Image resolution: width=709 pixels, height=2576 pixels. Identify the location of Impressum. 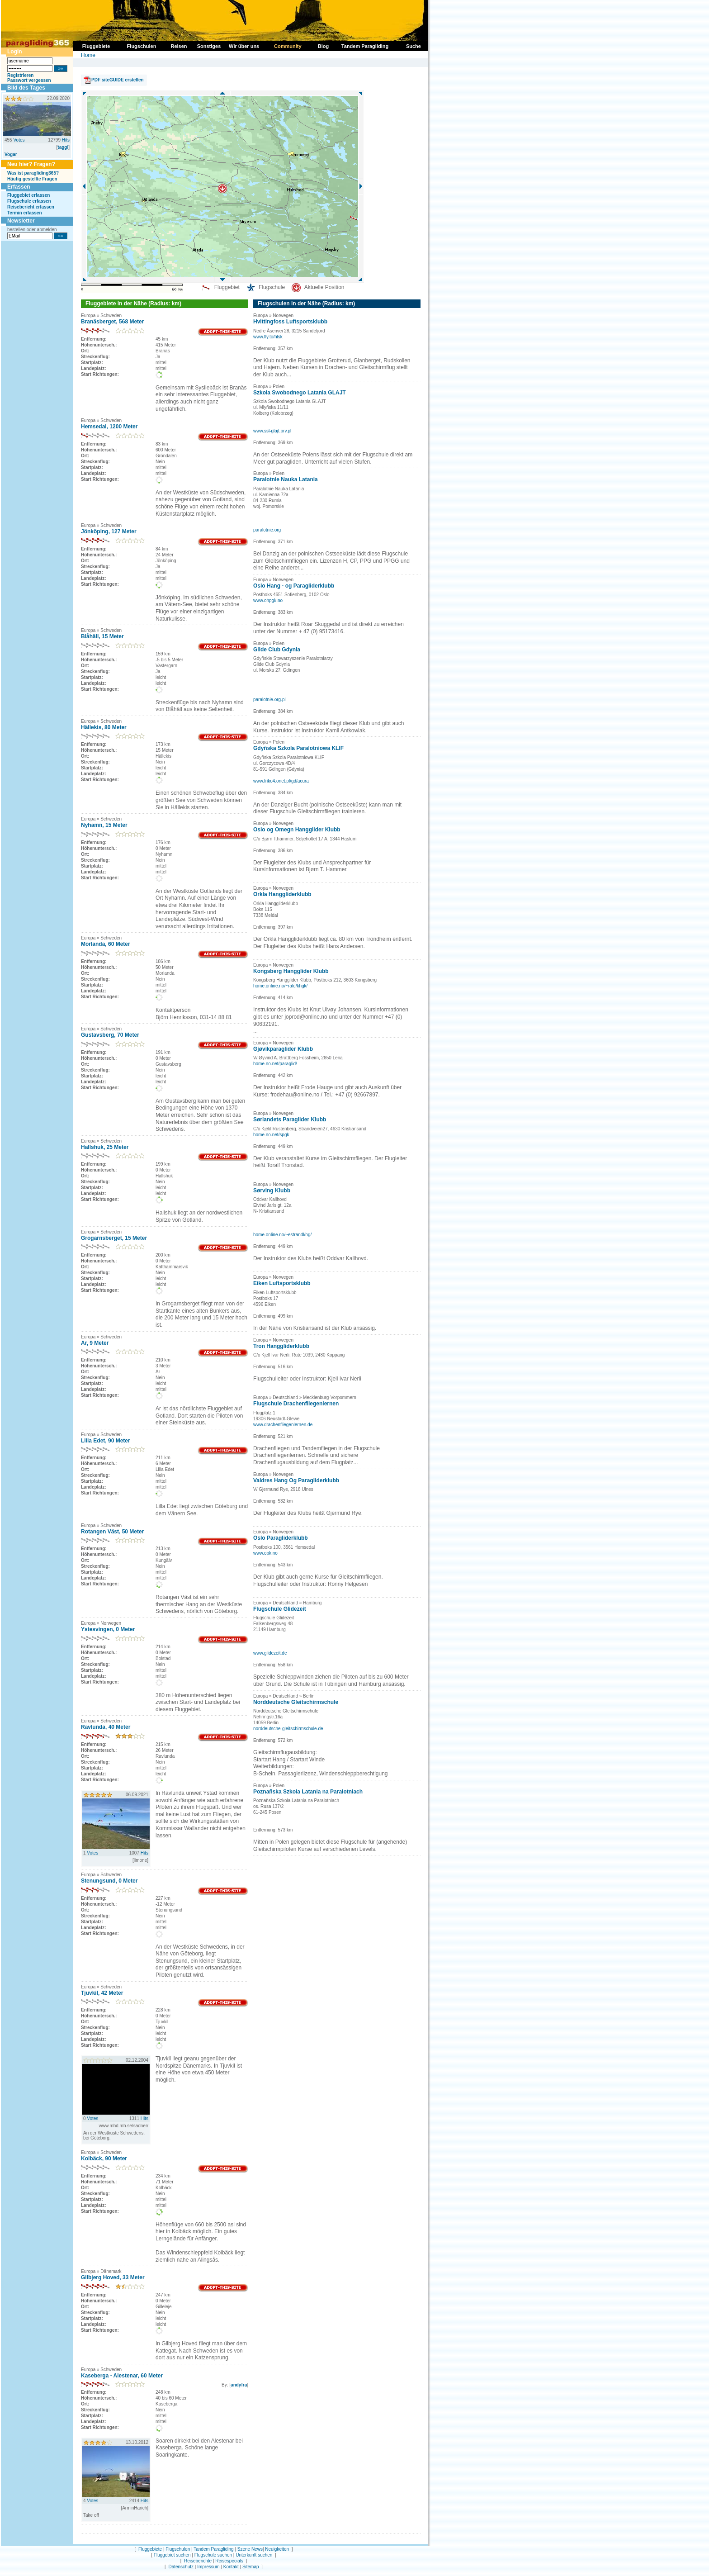
(208, 2566).